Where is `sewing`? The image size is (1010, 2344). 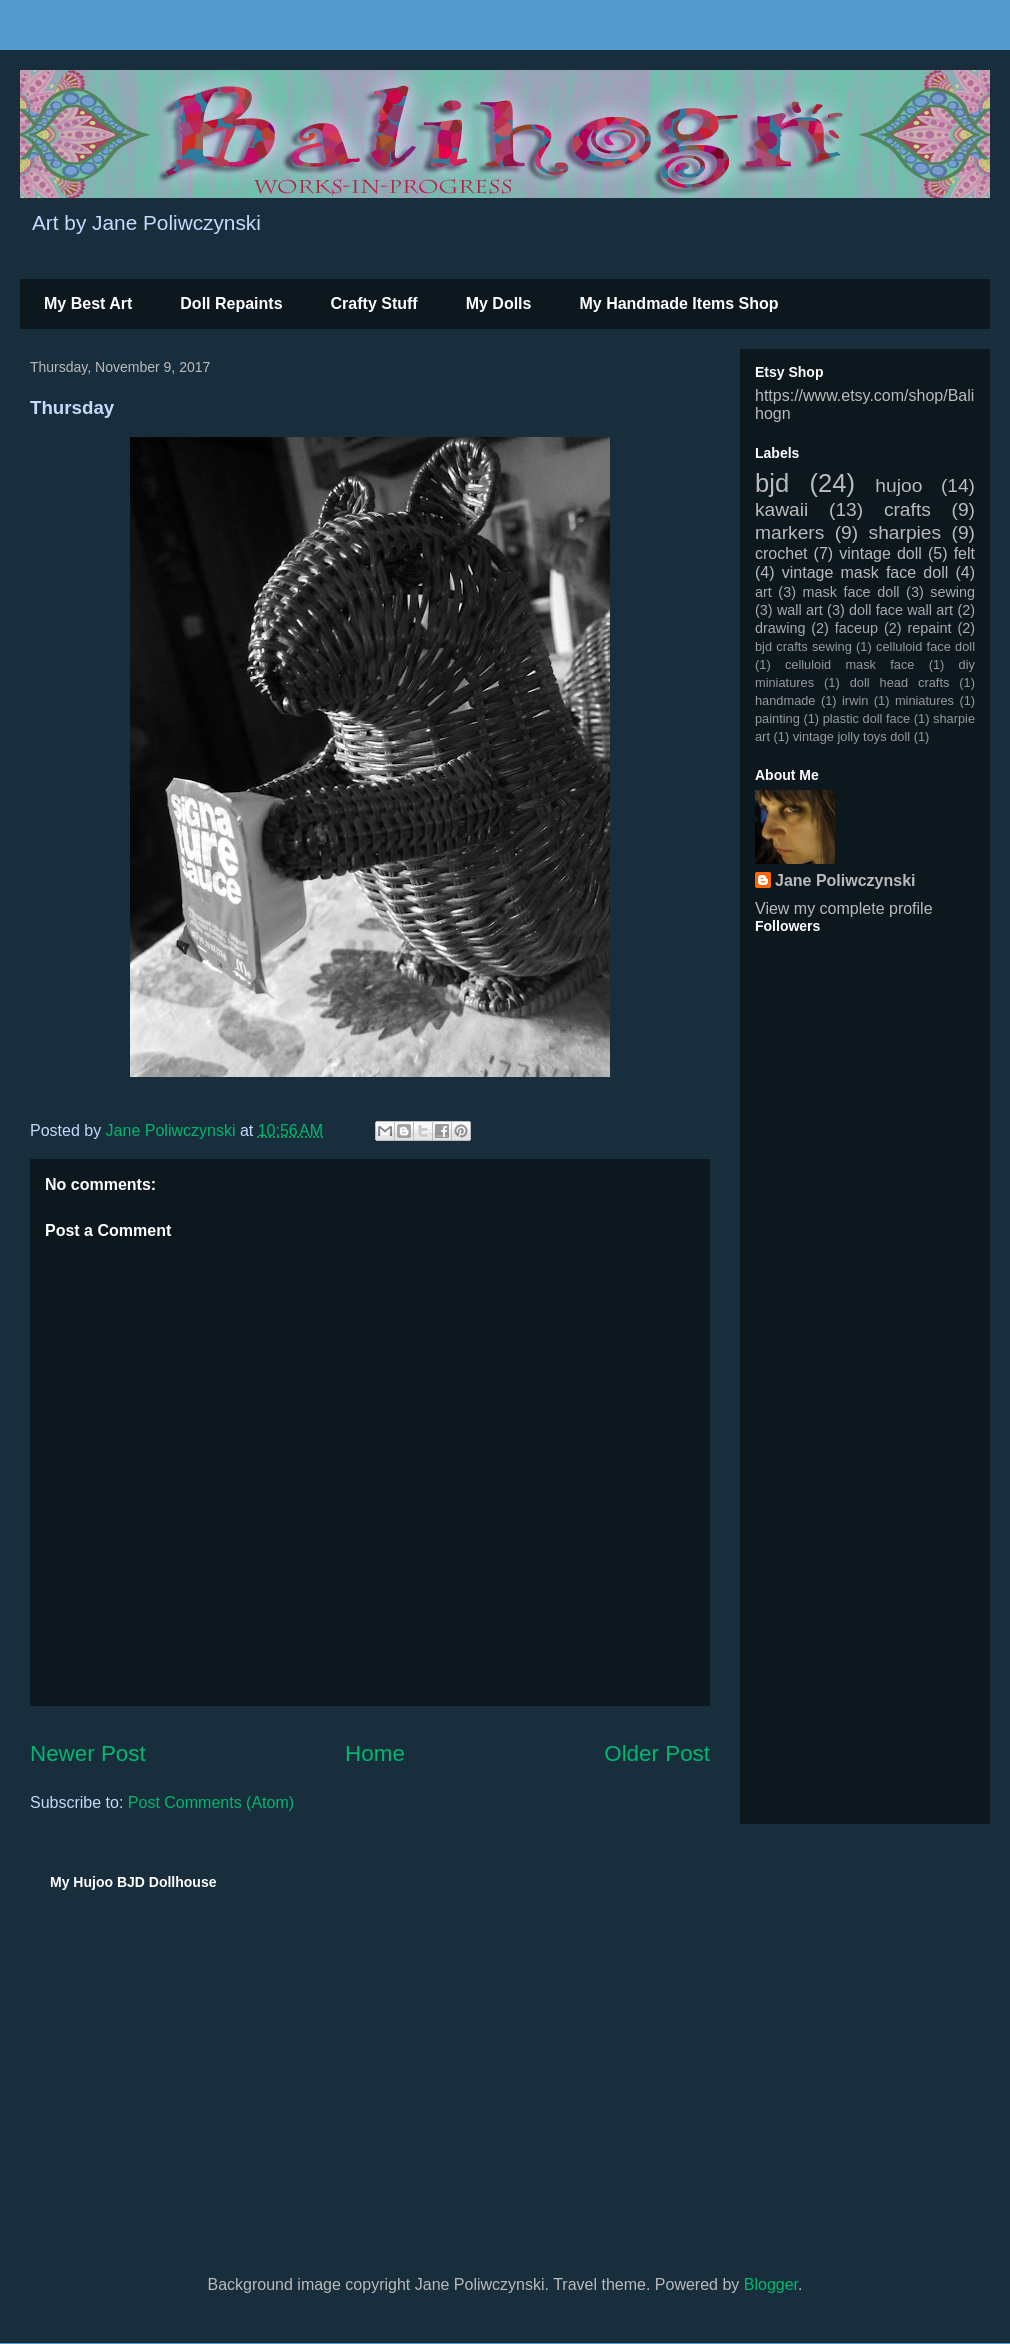 sewing is located at coordinates (952, 592).